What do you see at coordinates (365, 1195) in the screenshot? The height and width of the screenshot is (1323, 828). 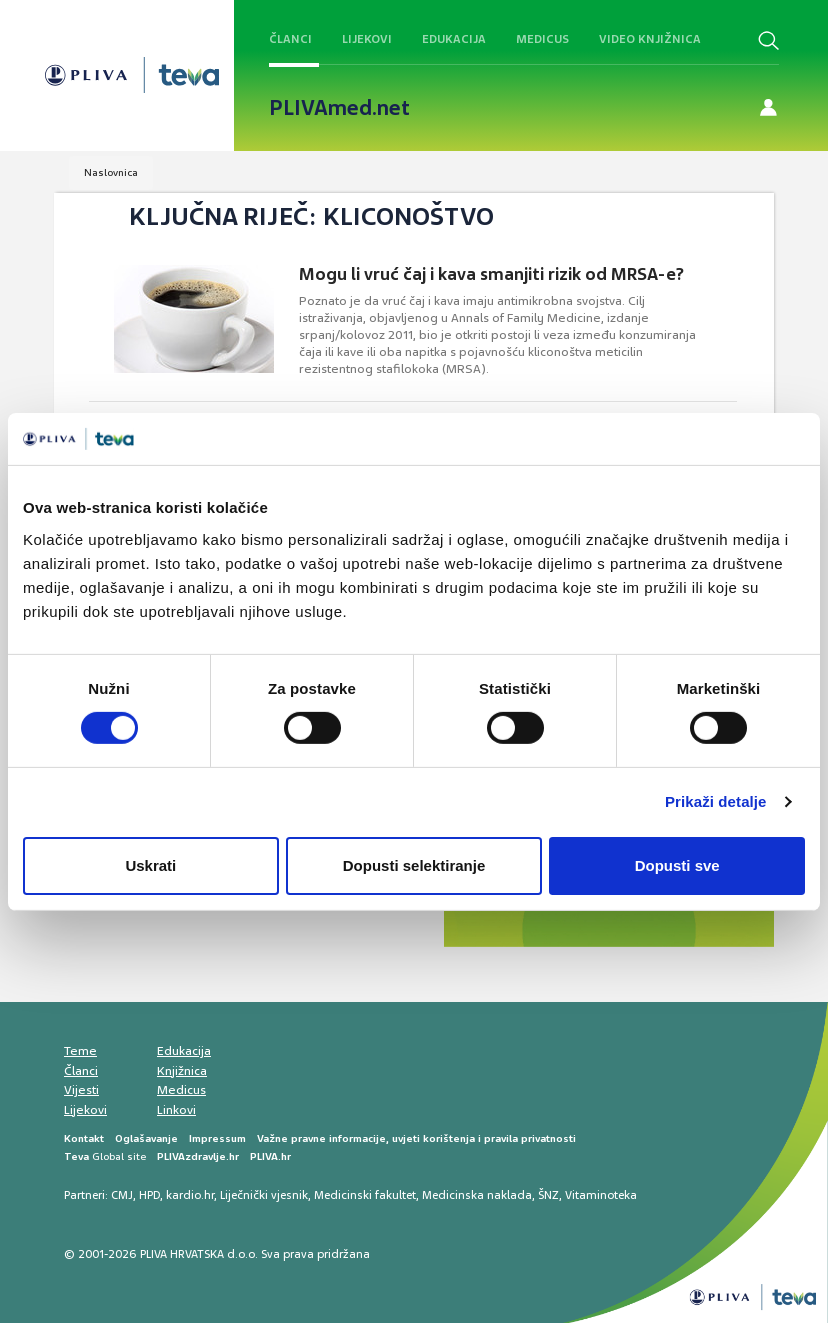 I see `Medicinski fakultet` at bounding box center [365, 1195].